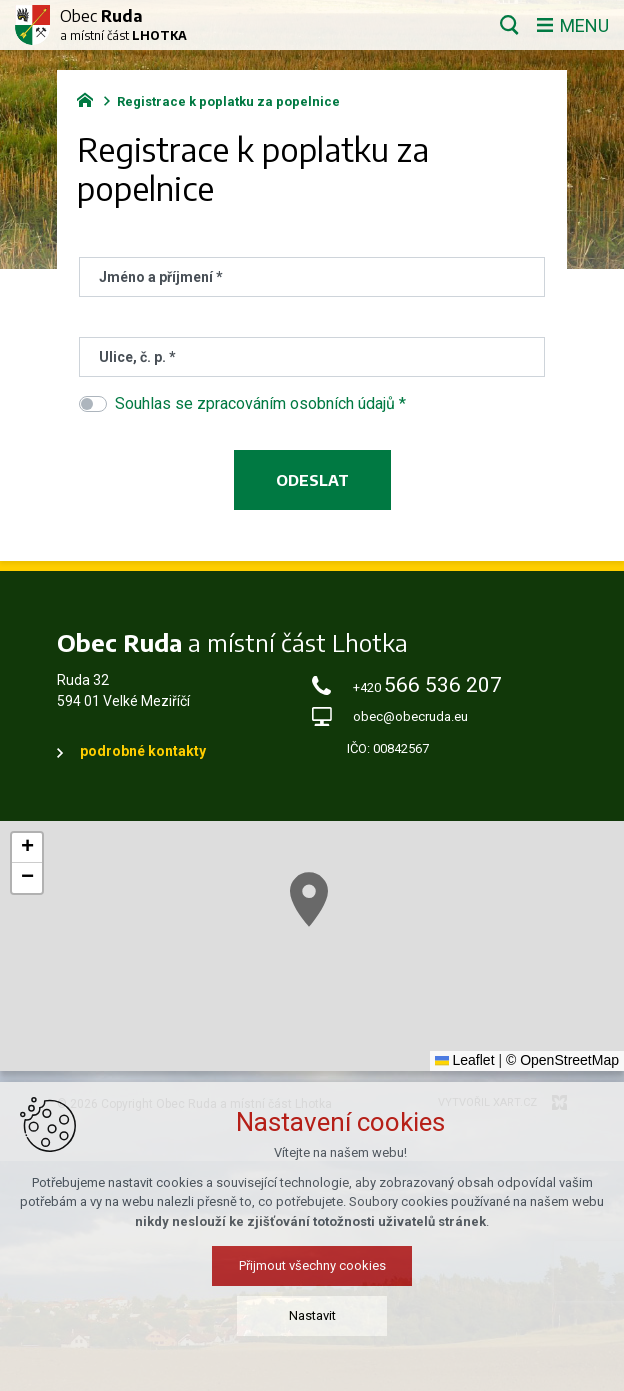 The height and width of the screenshot is (1391, 624). What do you see at coordinates (312, 1265) in the screenshot?
I see `Přijmout všechny cookies` at bounding box center [312, 1265].